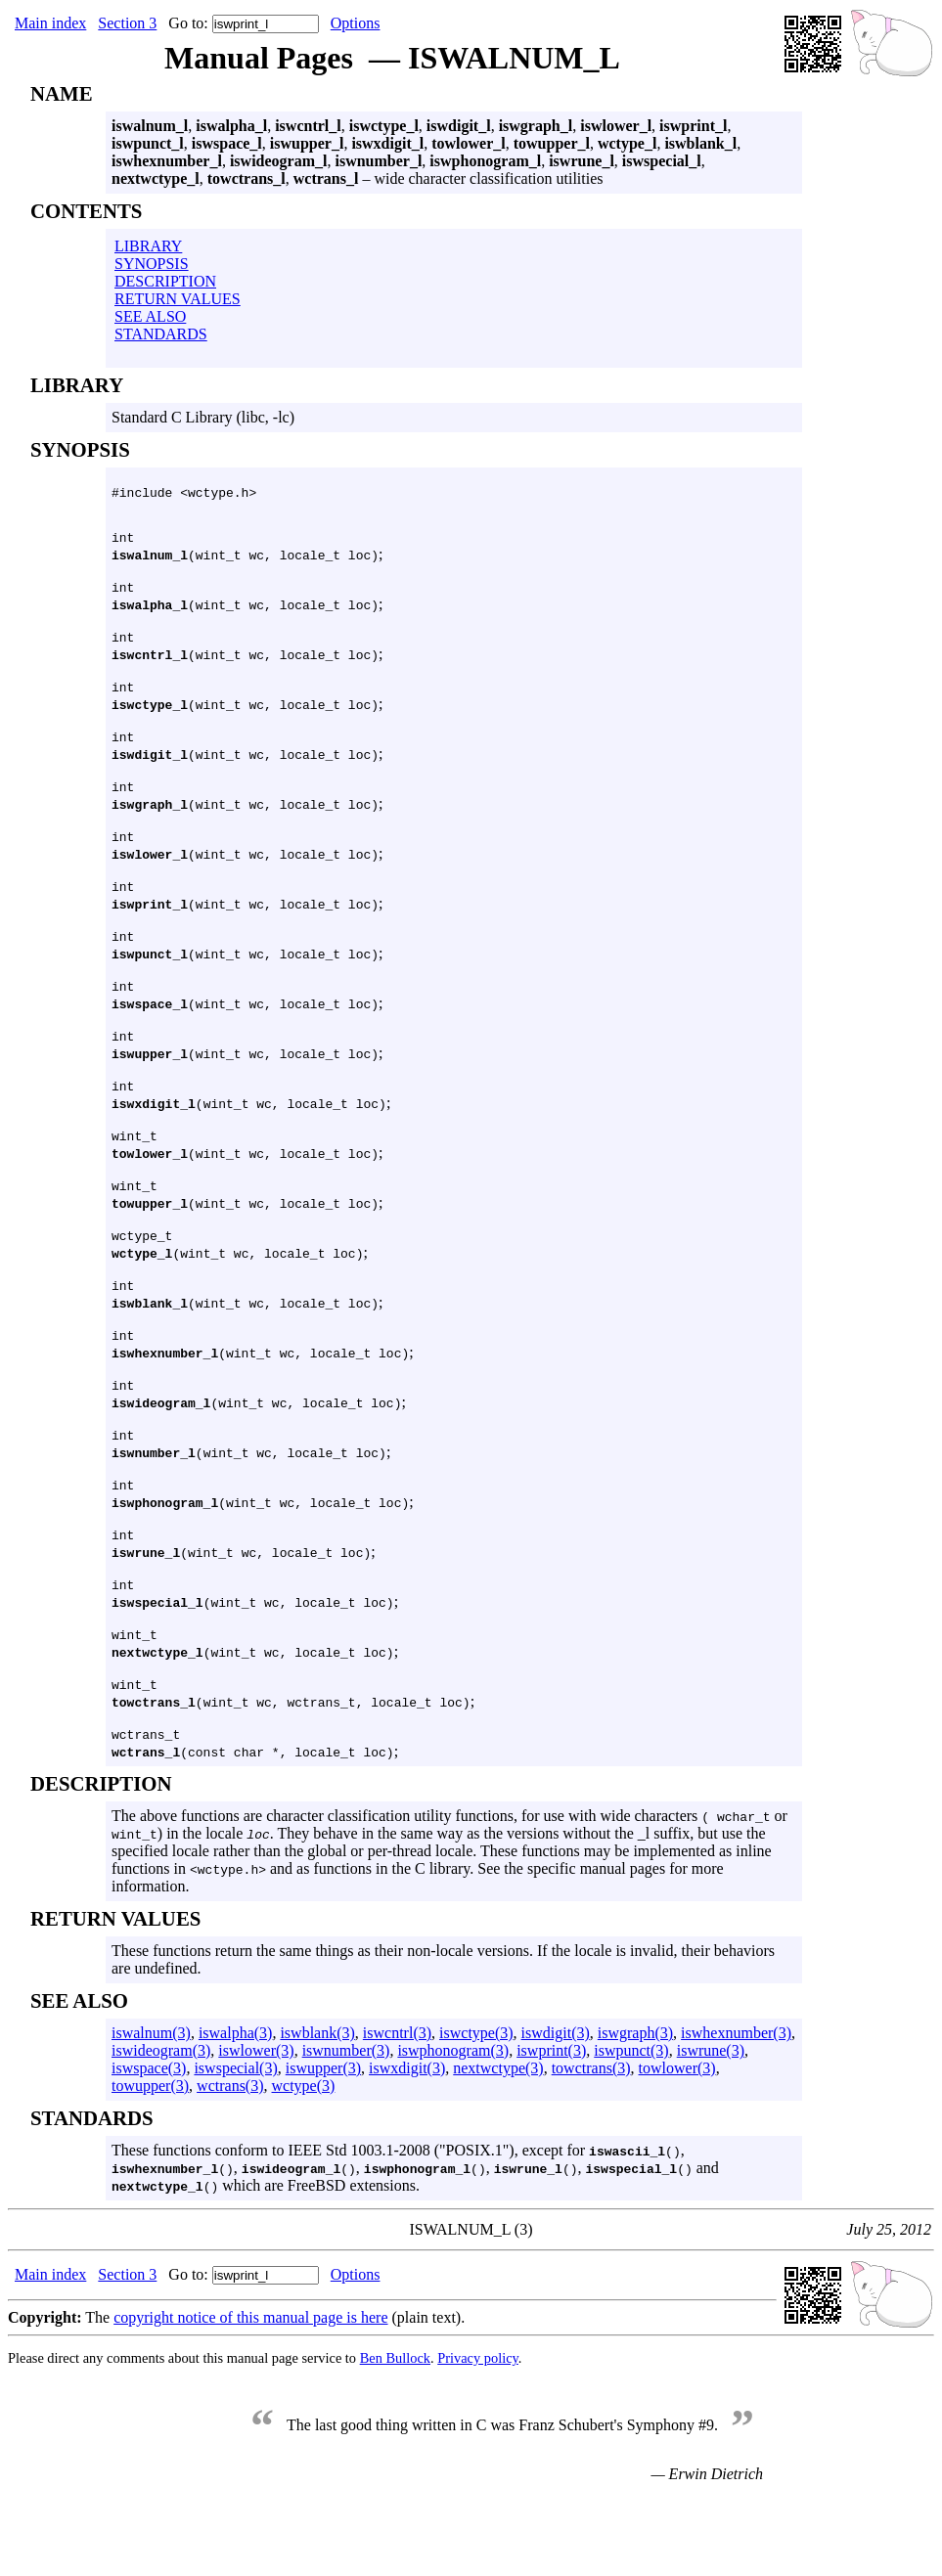 This screenshot has width=942, height=2576. I want to click on Ben Bullock, so click(395, 2434).